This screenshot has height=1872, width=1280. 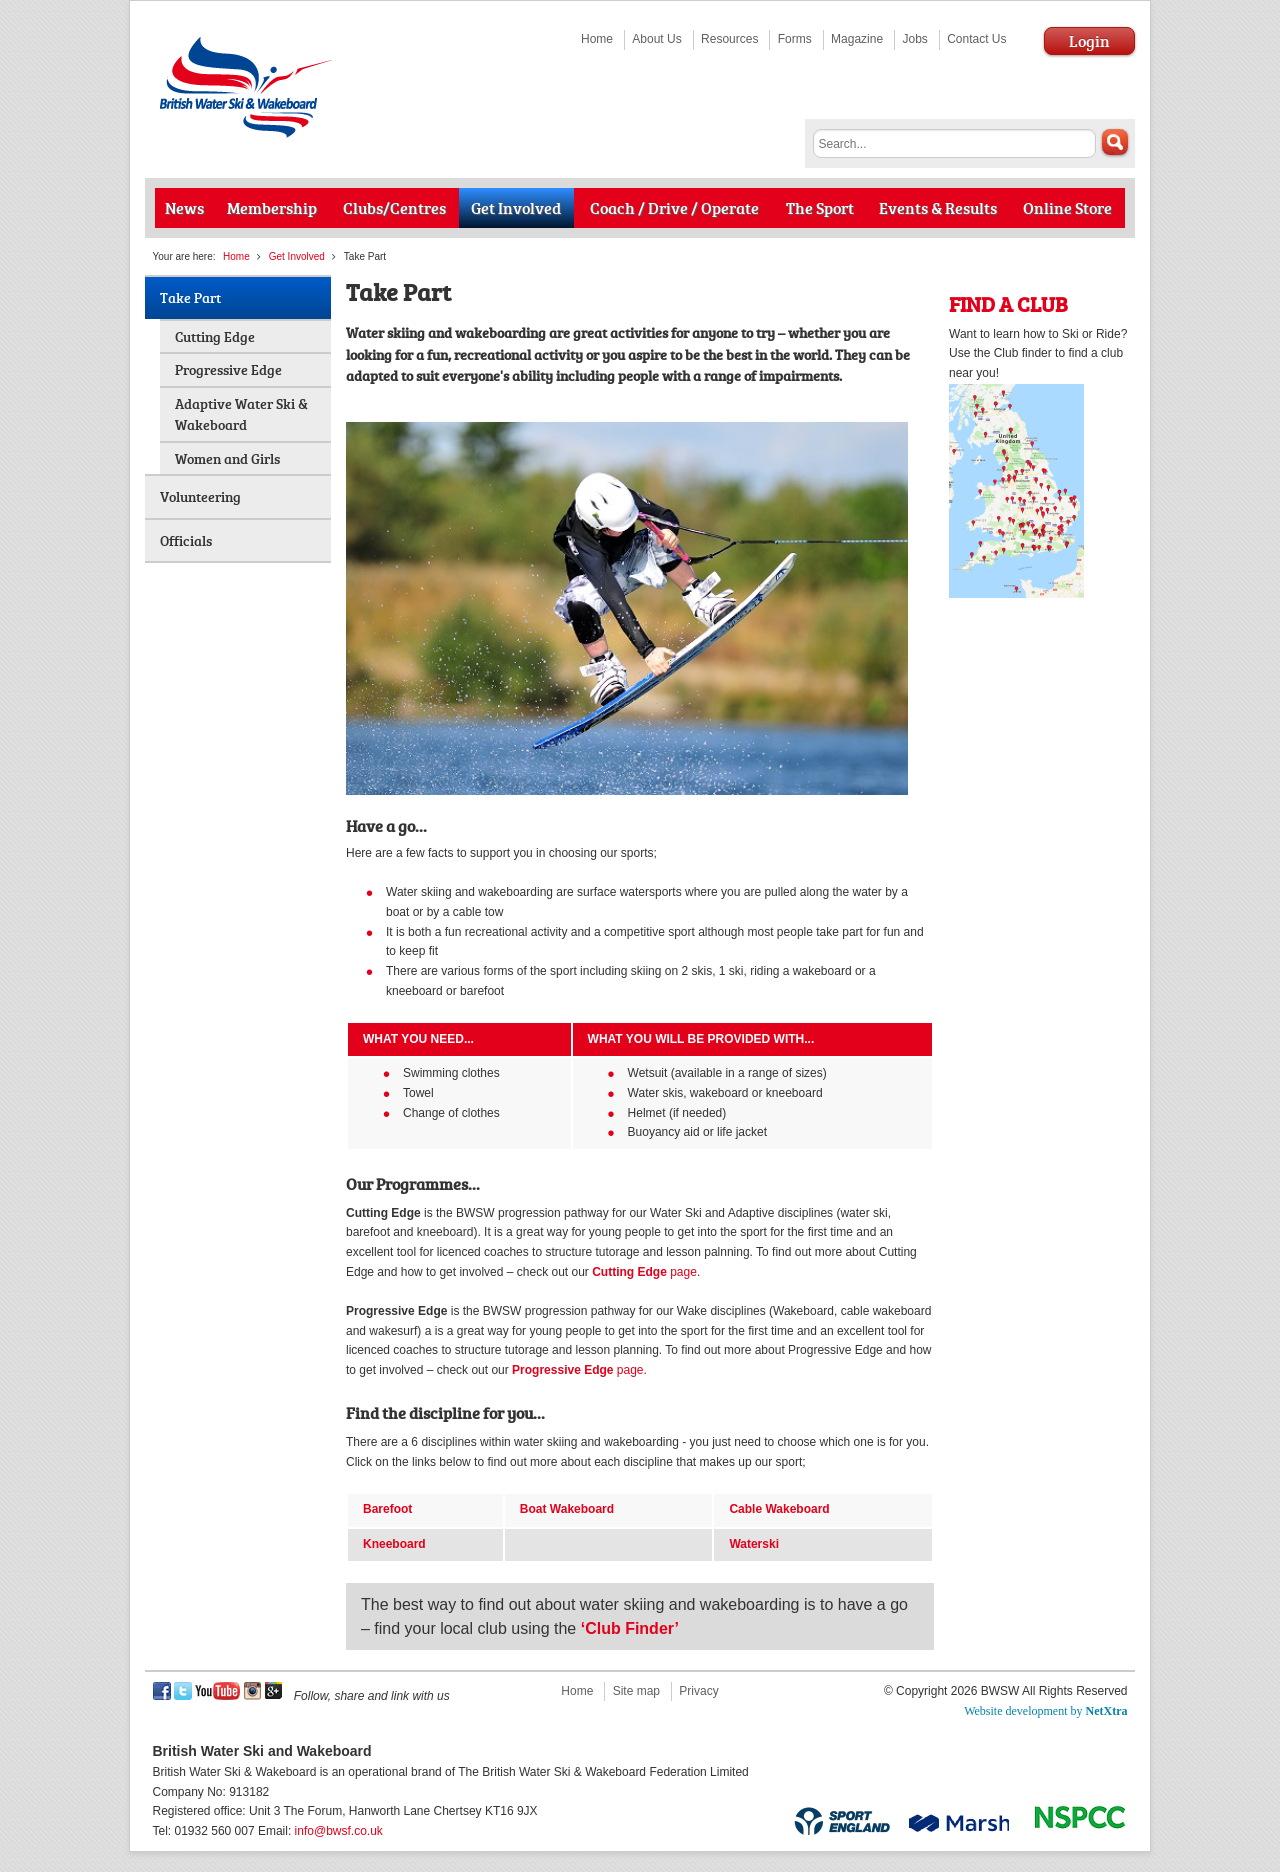 I want to click on Take Part, so click(x=190, y=297).